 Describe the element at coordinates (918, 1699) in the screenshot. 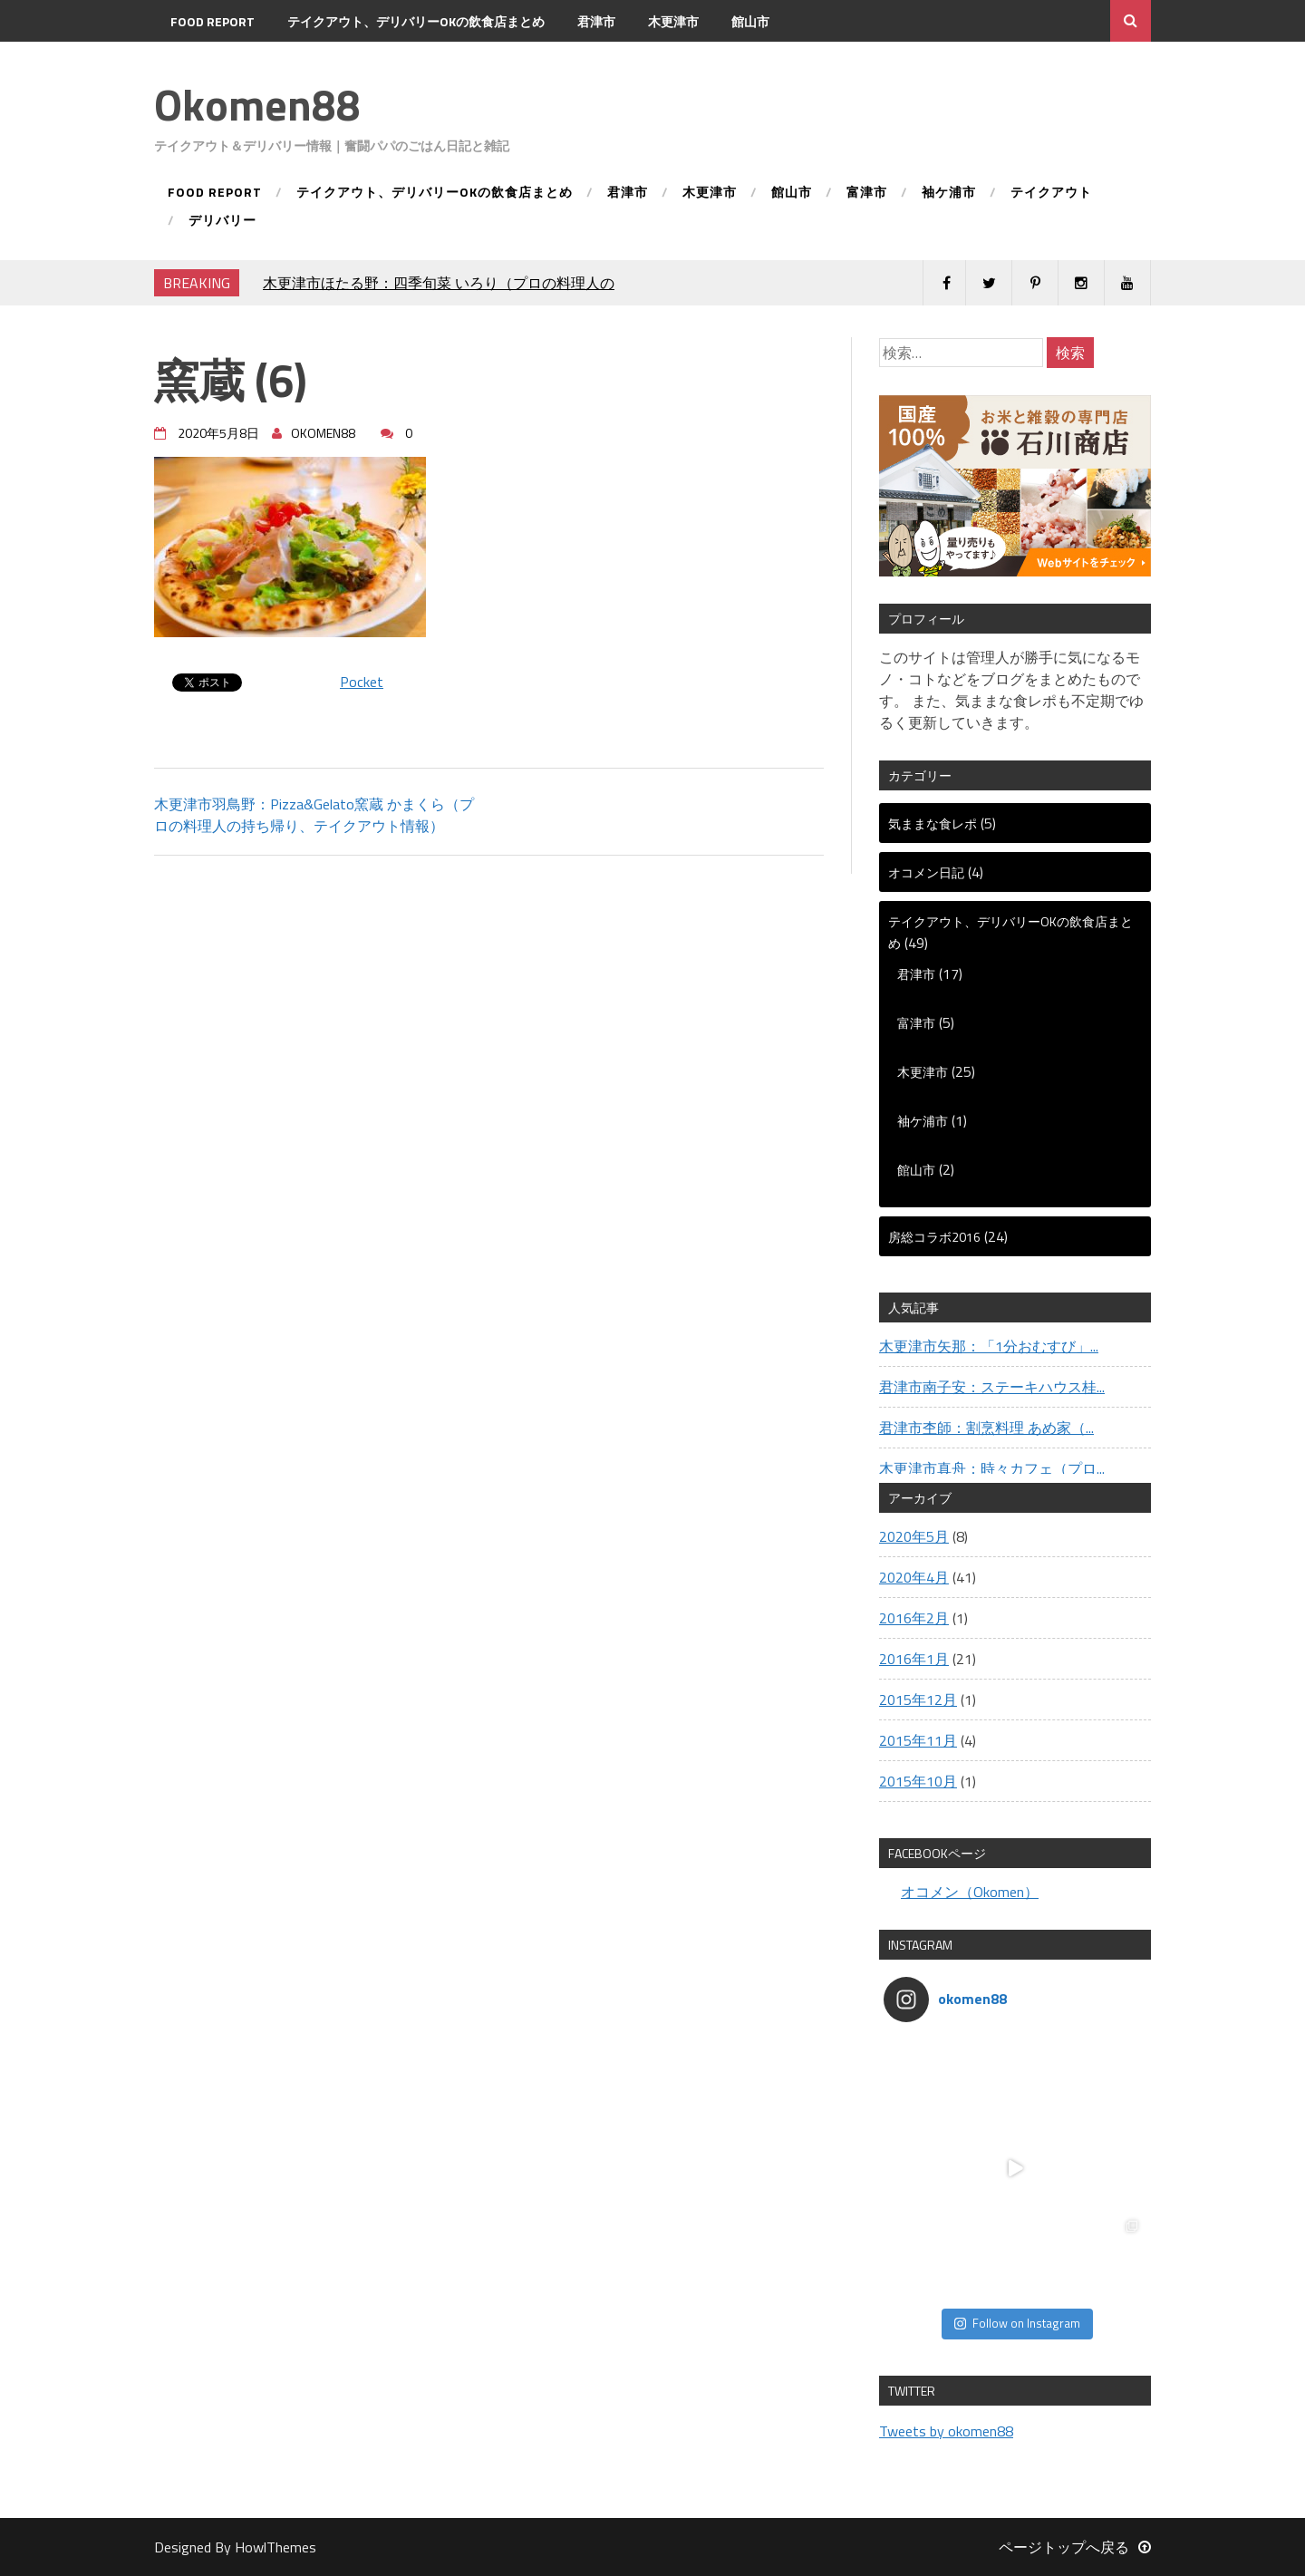

I see `2015年12月` at that location.